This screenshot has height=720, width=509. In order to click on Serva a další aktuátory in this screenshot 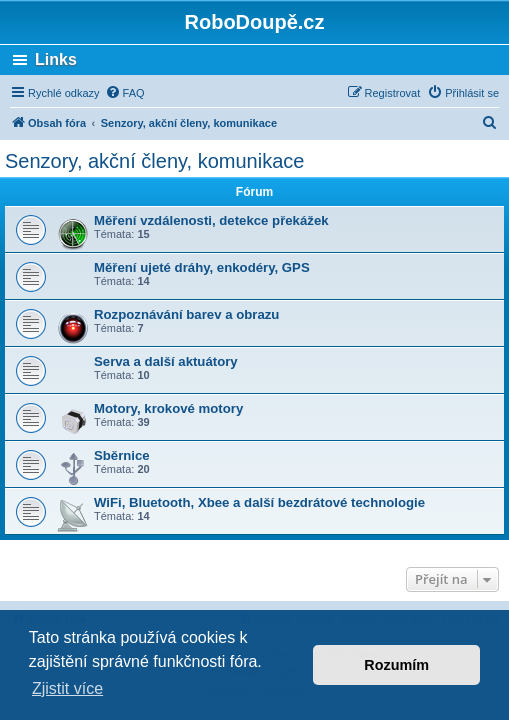, I will do `click(166, 361)`.